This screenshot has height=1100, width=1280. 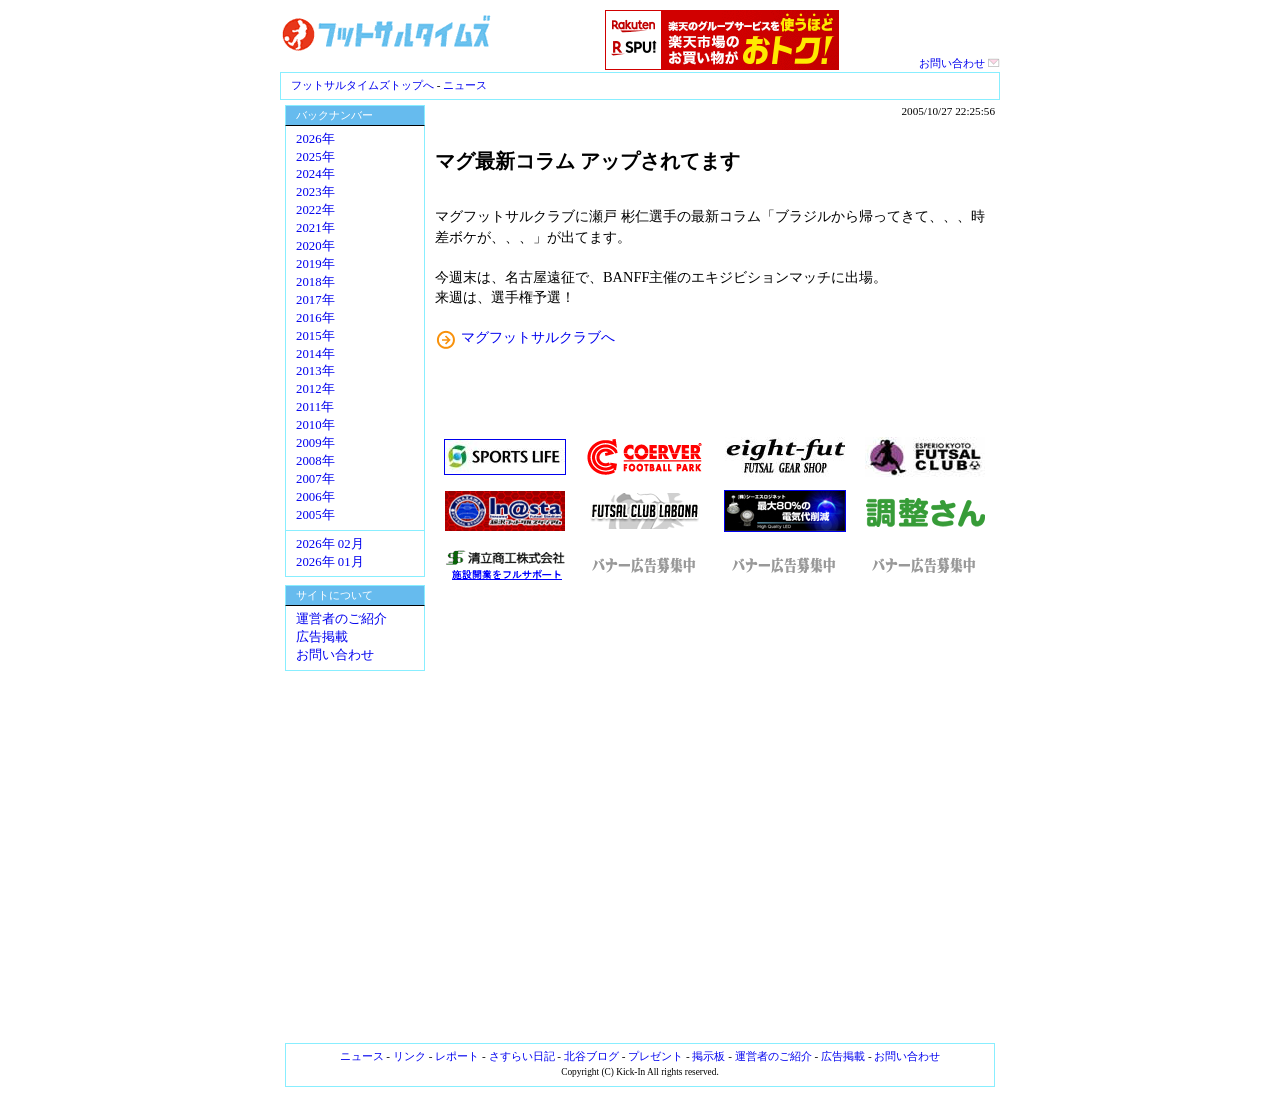 What do you see at coordinates (465, 85) in the screenshot?
I see `ニュース` at bounding box center [465, 85].